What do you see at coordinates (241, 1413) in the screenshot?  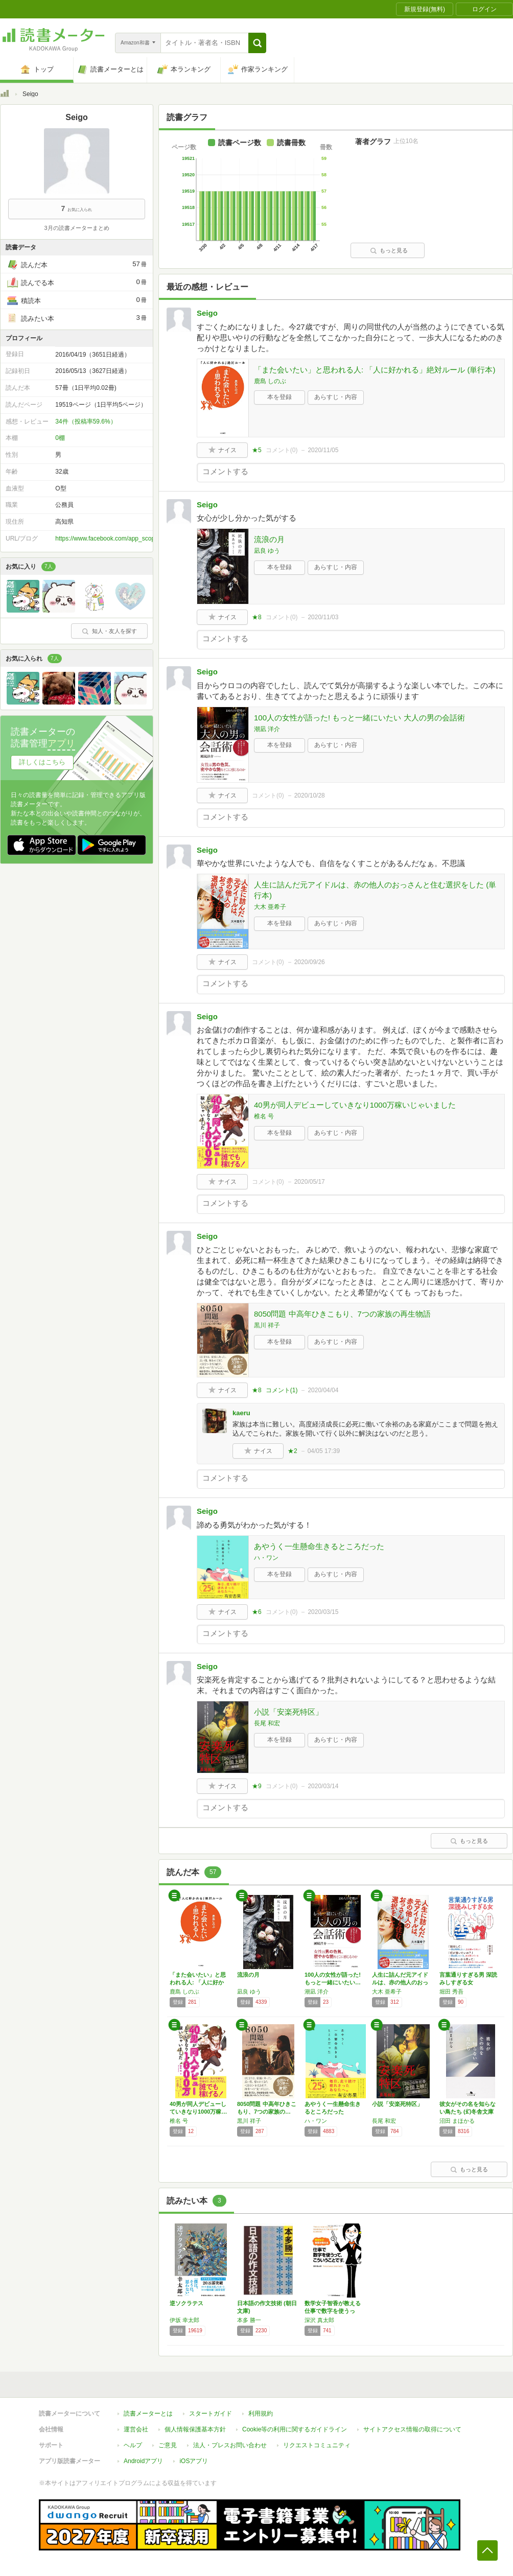 I see `kaeru` at bounding box center [241, 1413].